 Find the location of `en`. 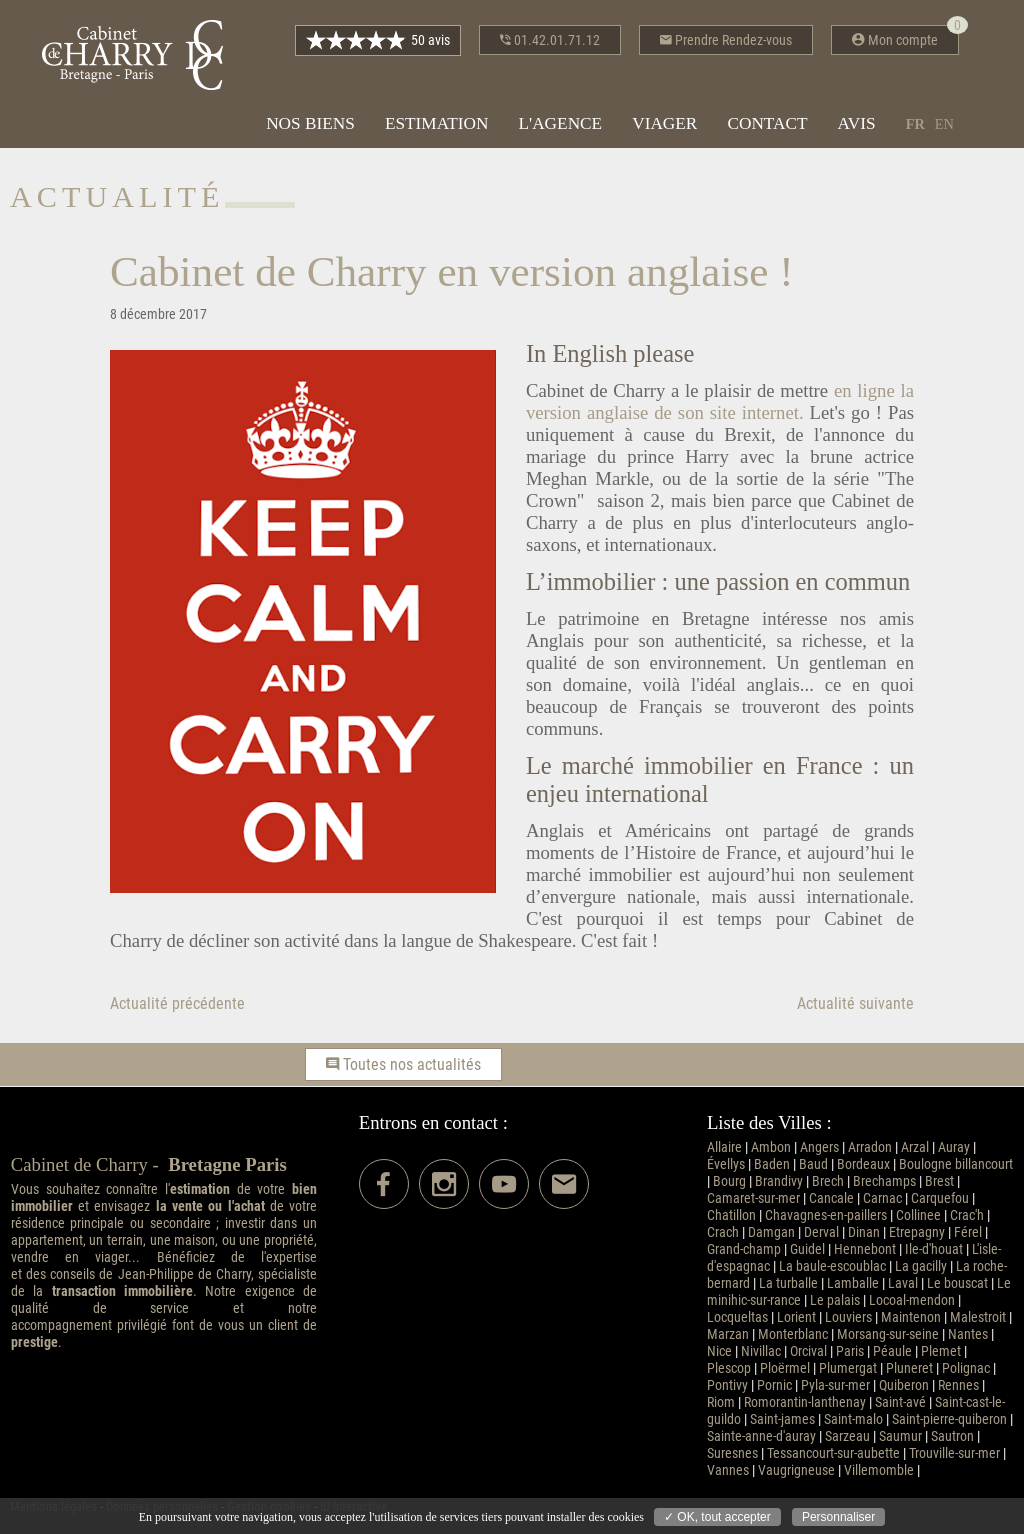

en is located at coordinates (944, 124).